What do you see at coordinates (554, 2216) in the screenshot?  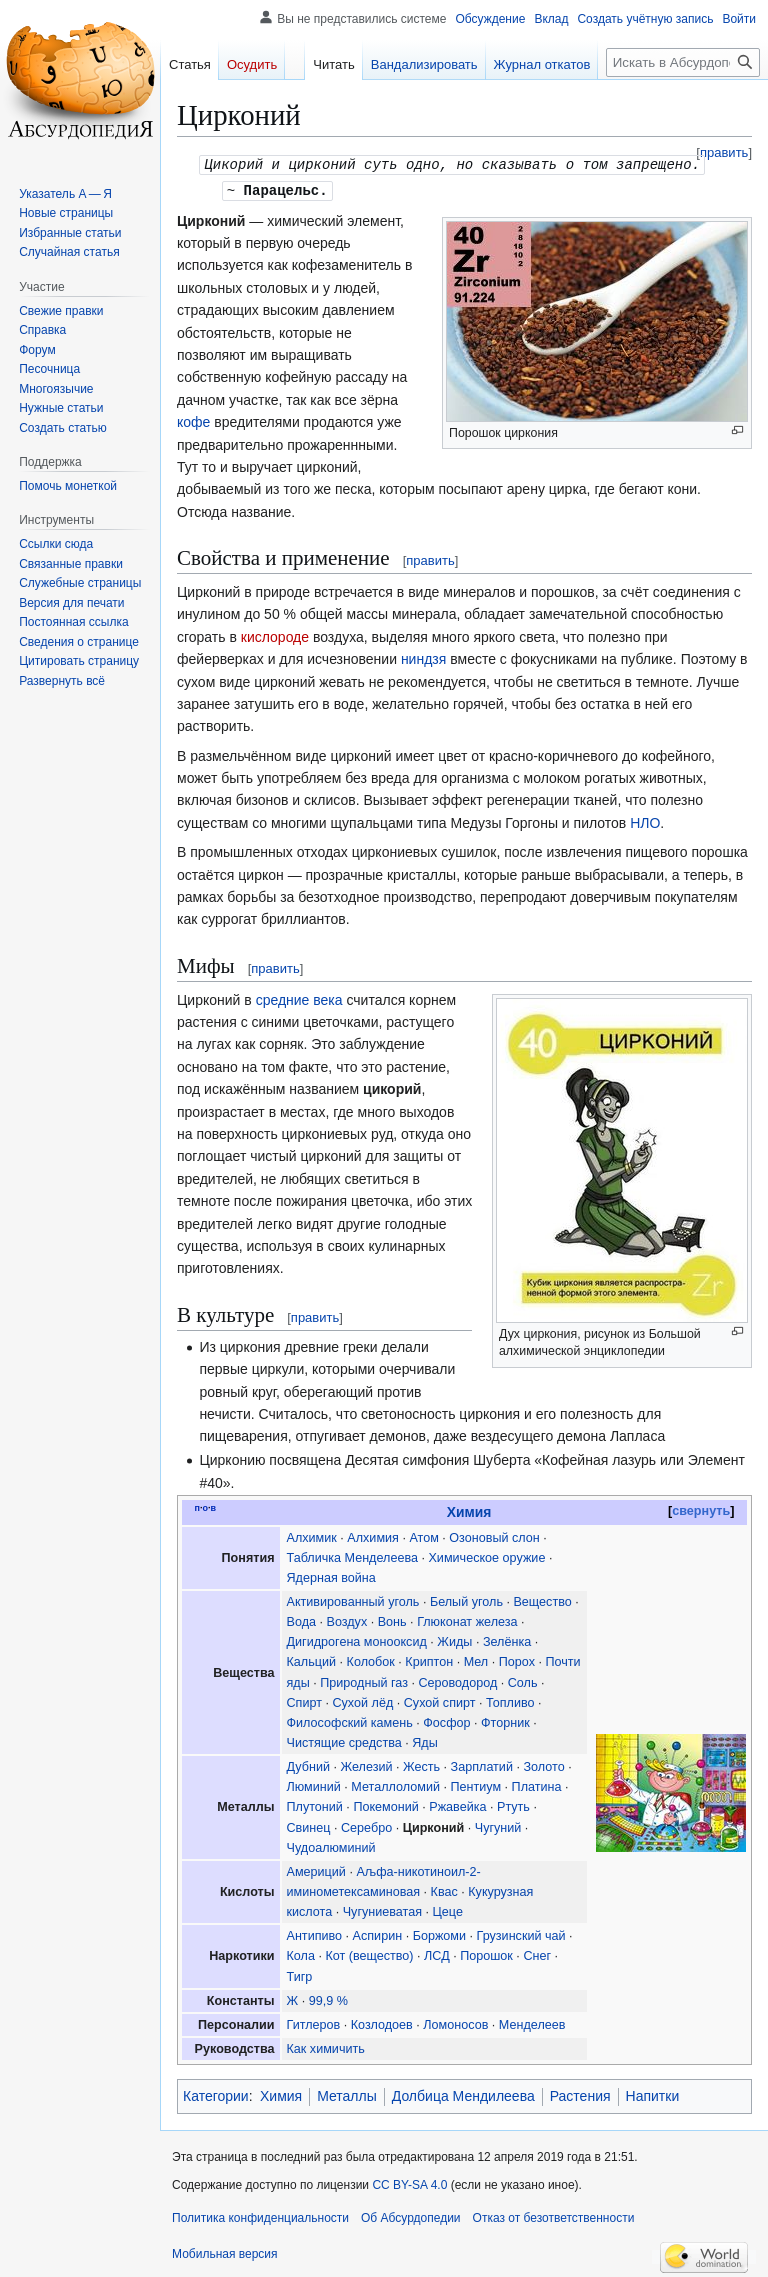 I see `Отказ от безответственности` at bounding box center [554, 2216].